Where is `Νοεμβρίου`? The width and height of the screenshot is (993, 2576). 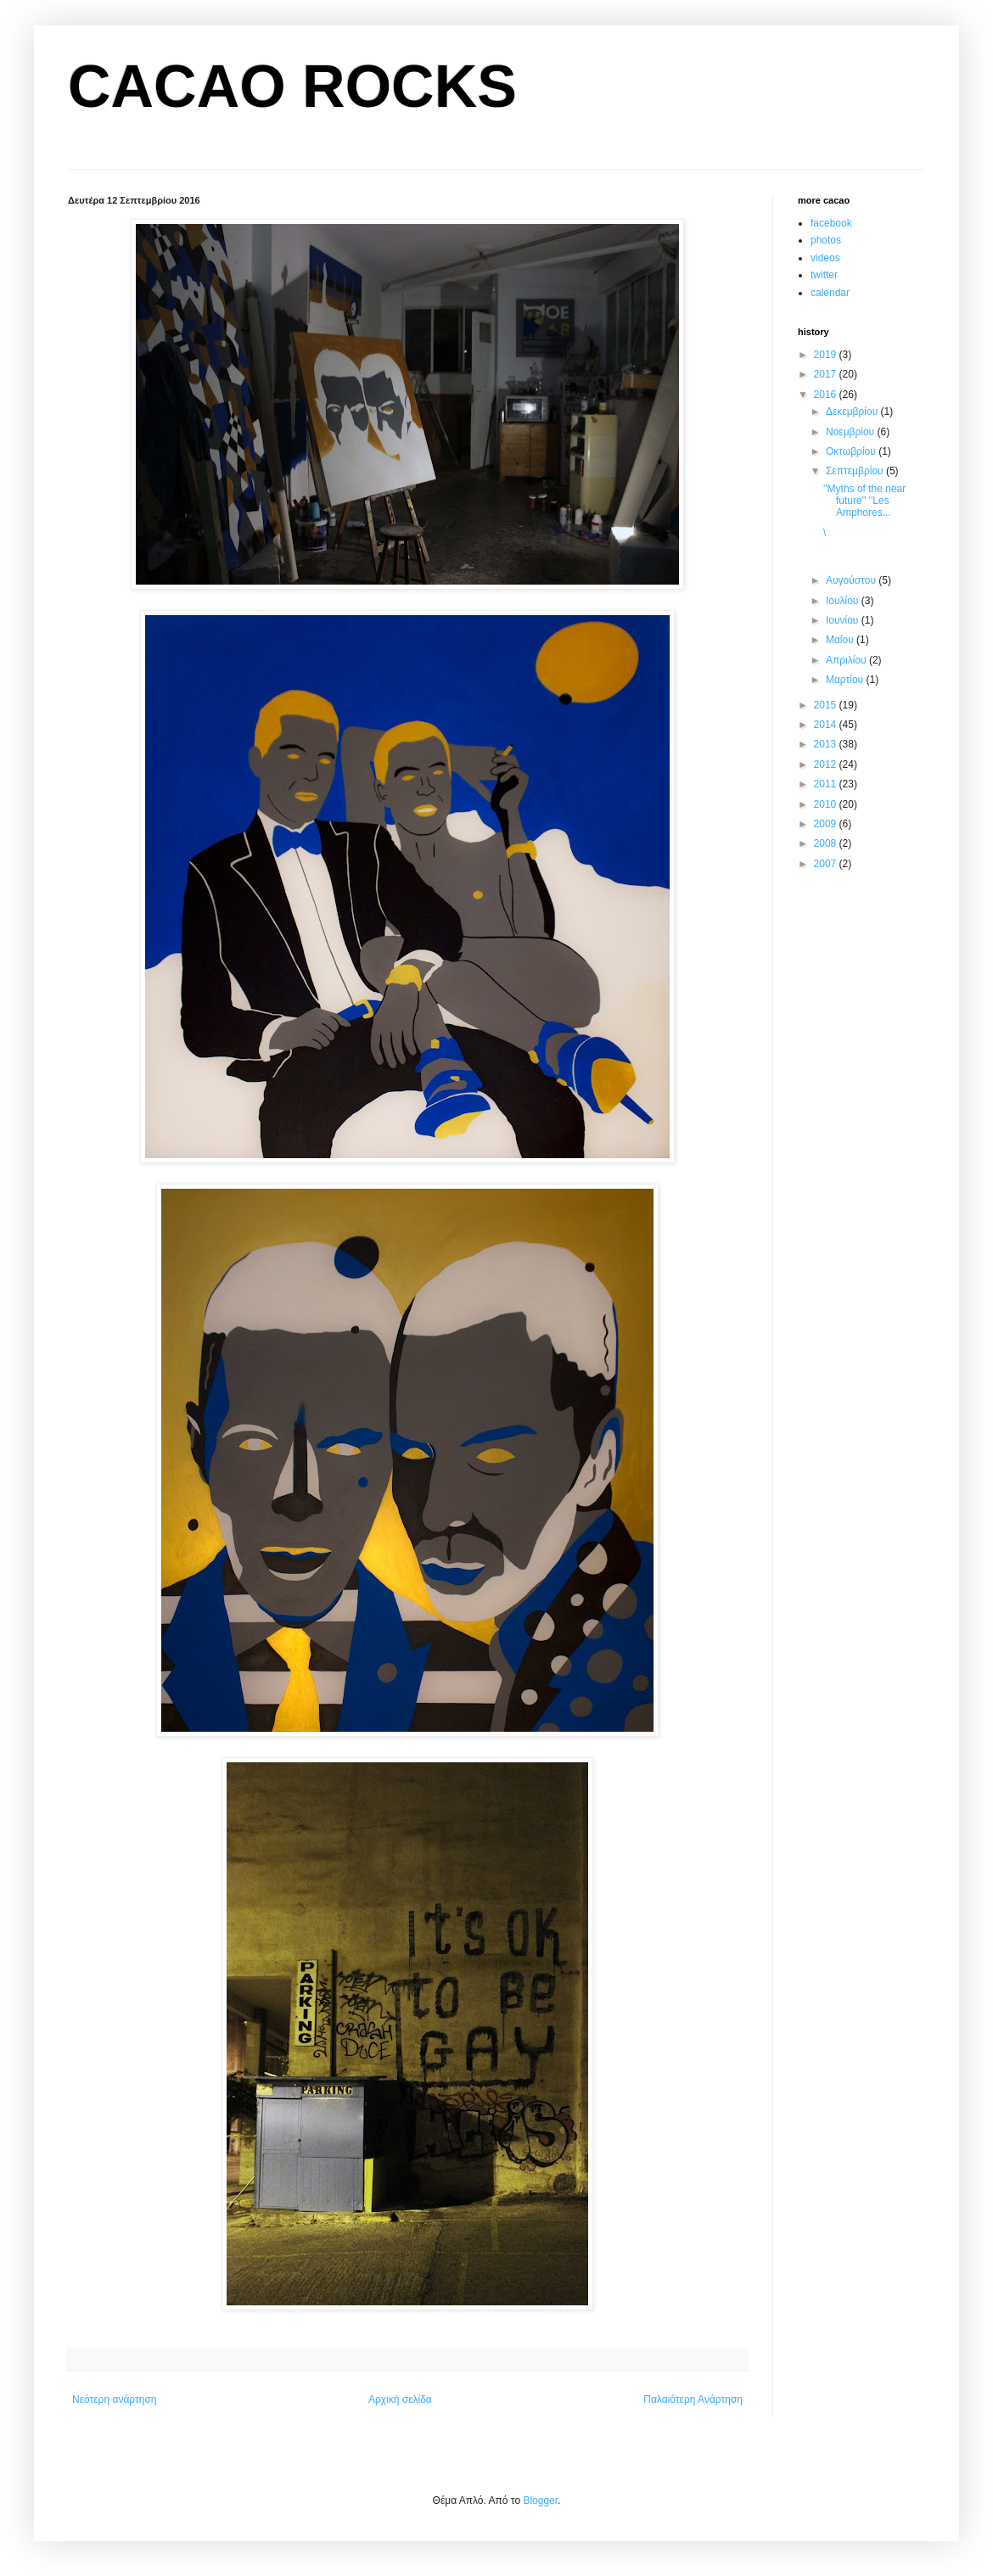
Νοεμβρίου is located at coordinates (852, 432).